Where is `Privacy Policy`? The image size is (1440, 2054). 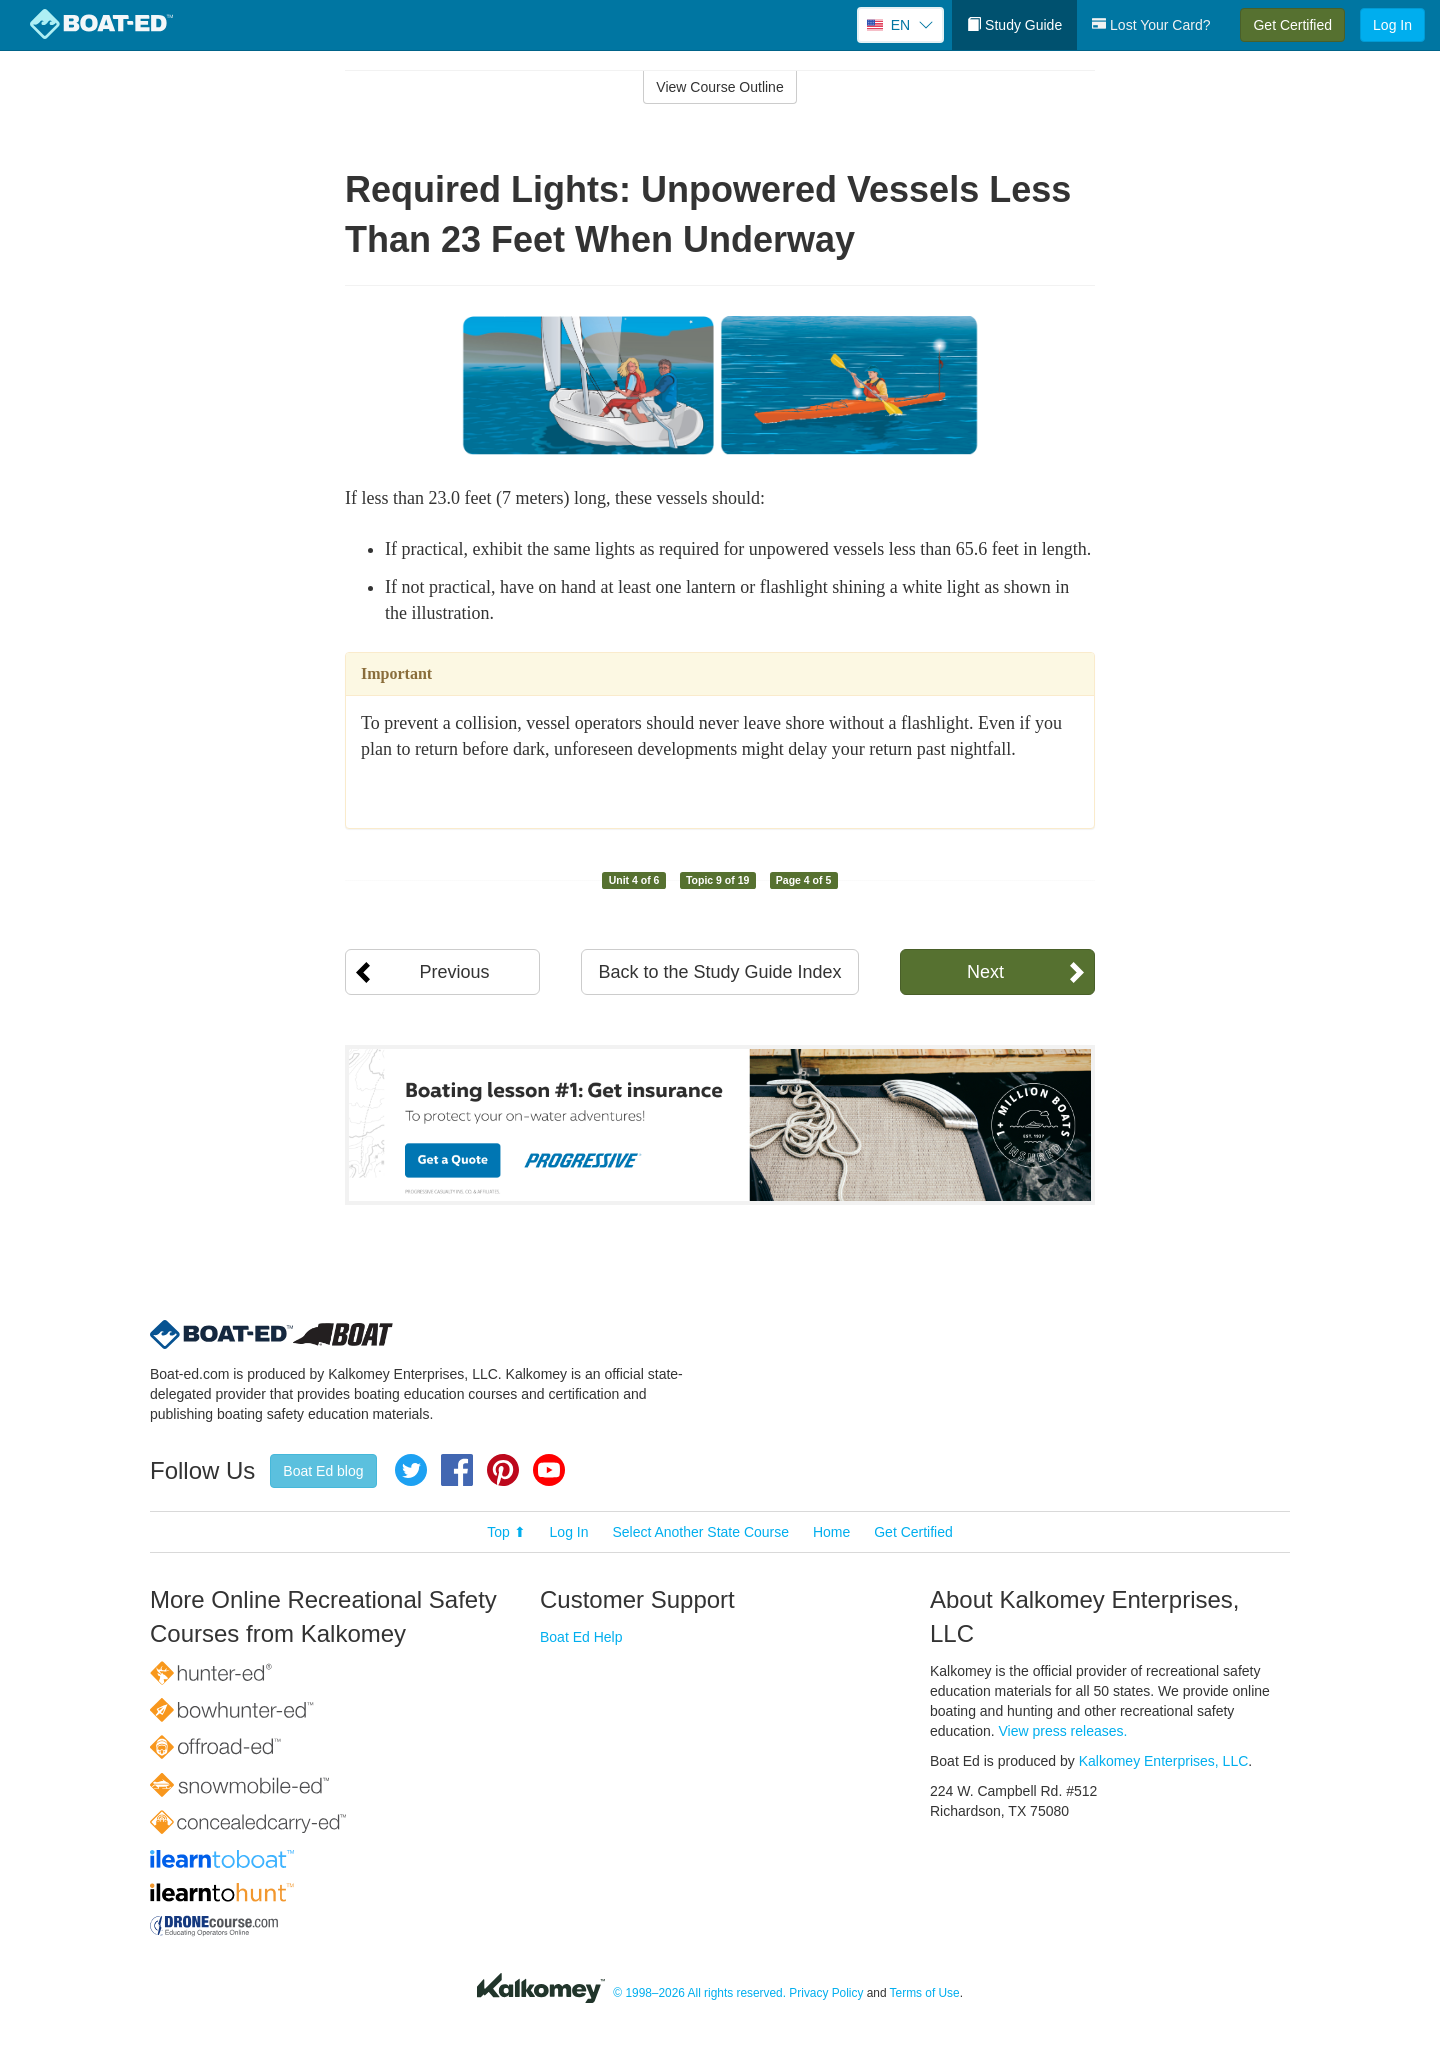
Privacy Policy is located at coordinates (826, 1993).